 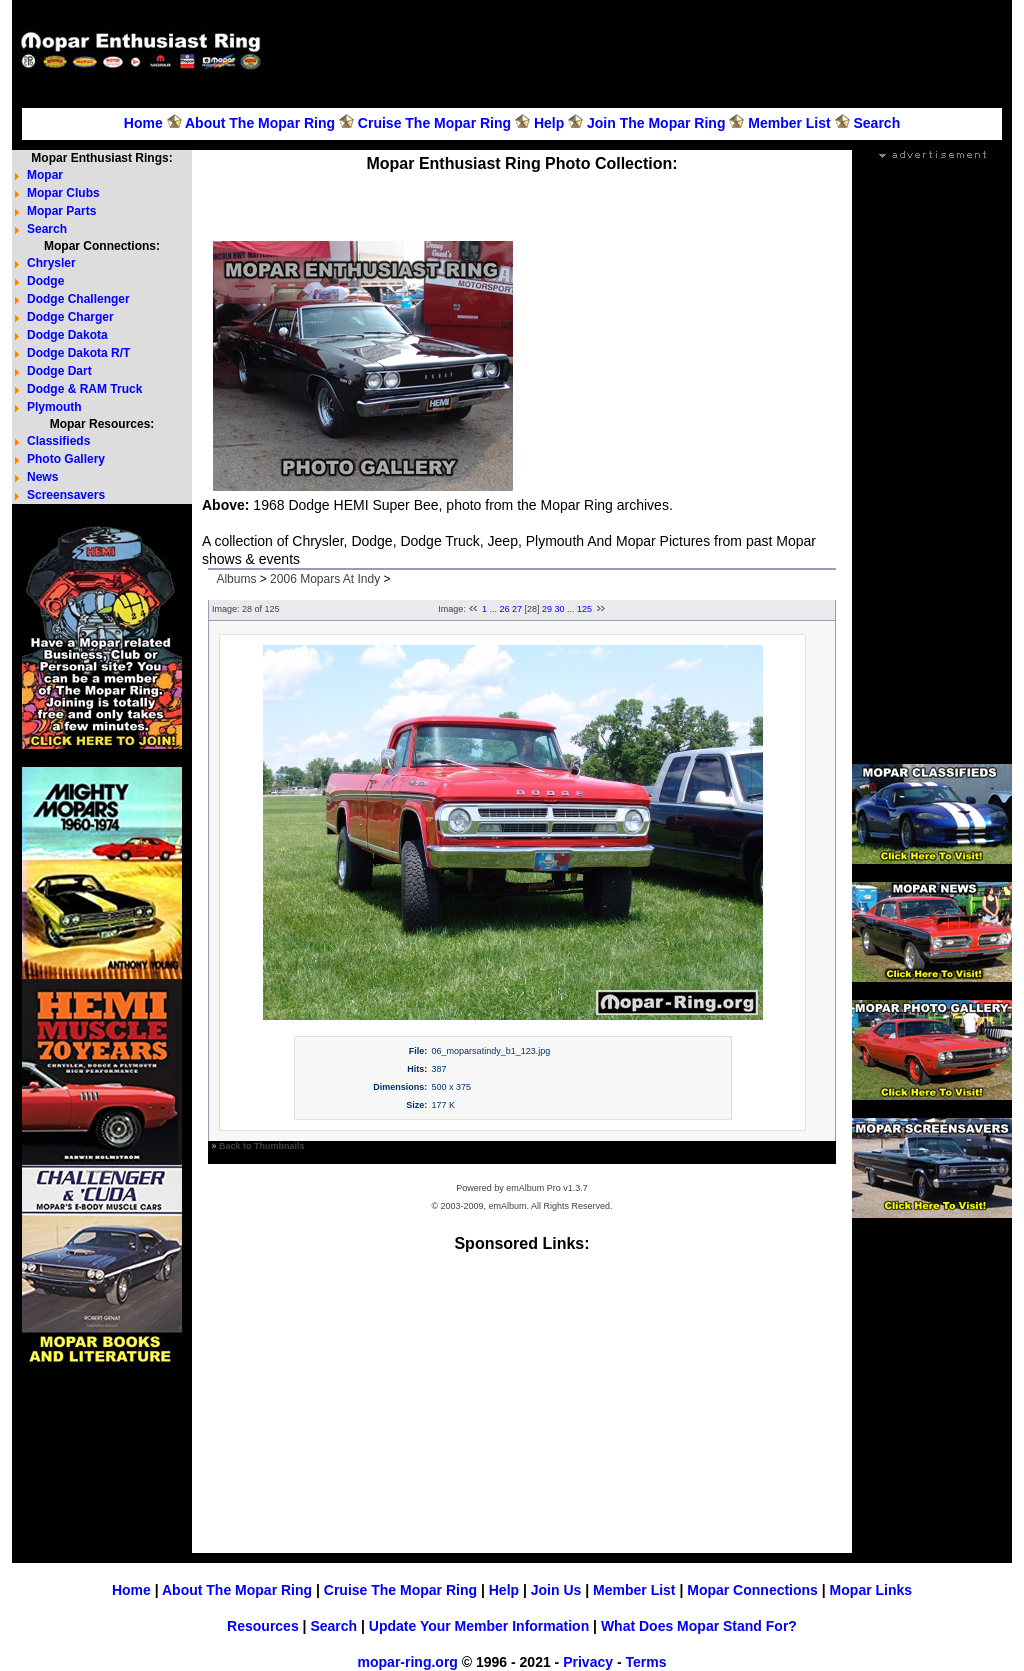 What do you see at coordinates (588, 1662) in the screenshot?
I see `Privacy` at bounding box center [588, 1662].